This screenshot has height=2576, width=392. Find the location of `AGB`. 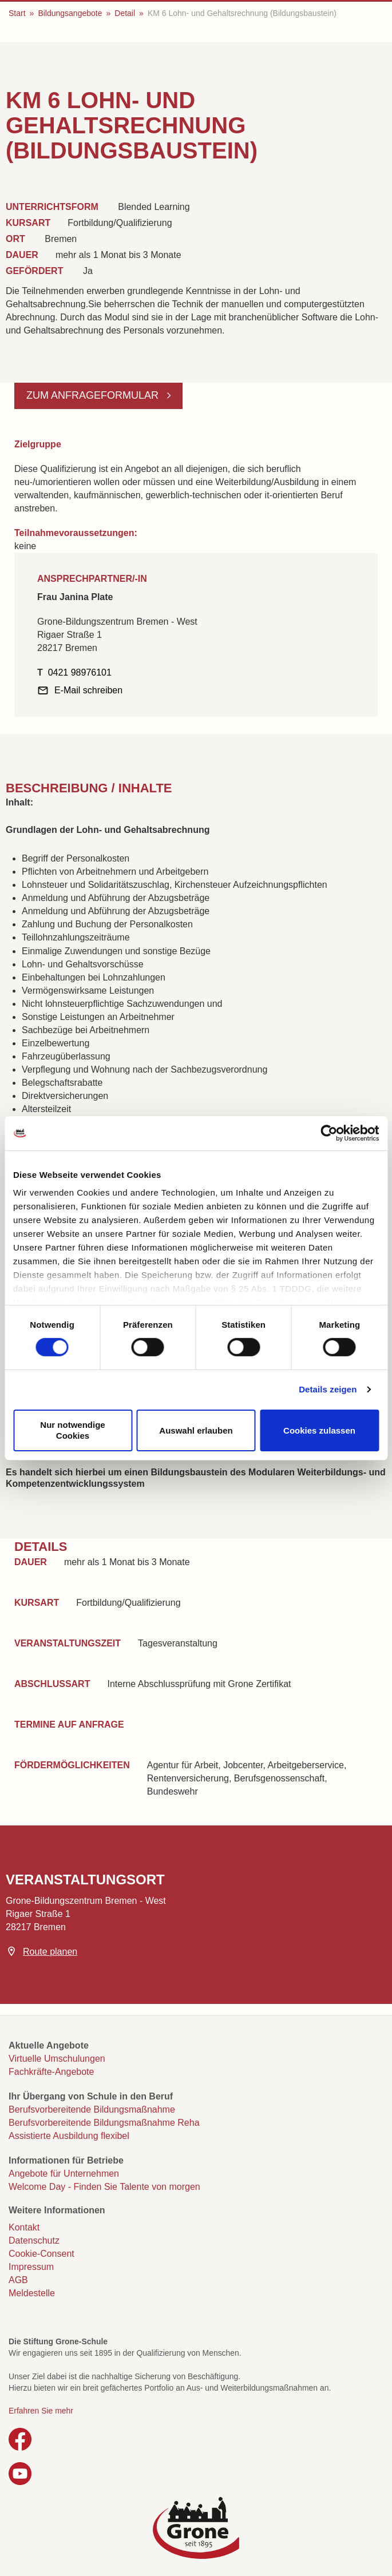

AGB is located at coordinates (18, 2280).